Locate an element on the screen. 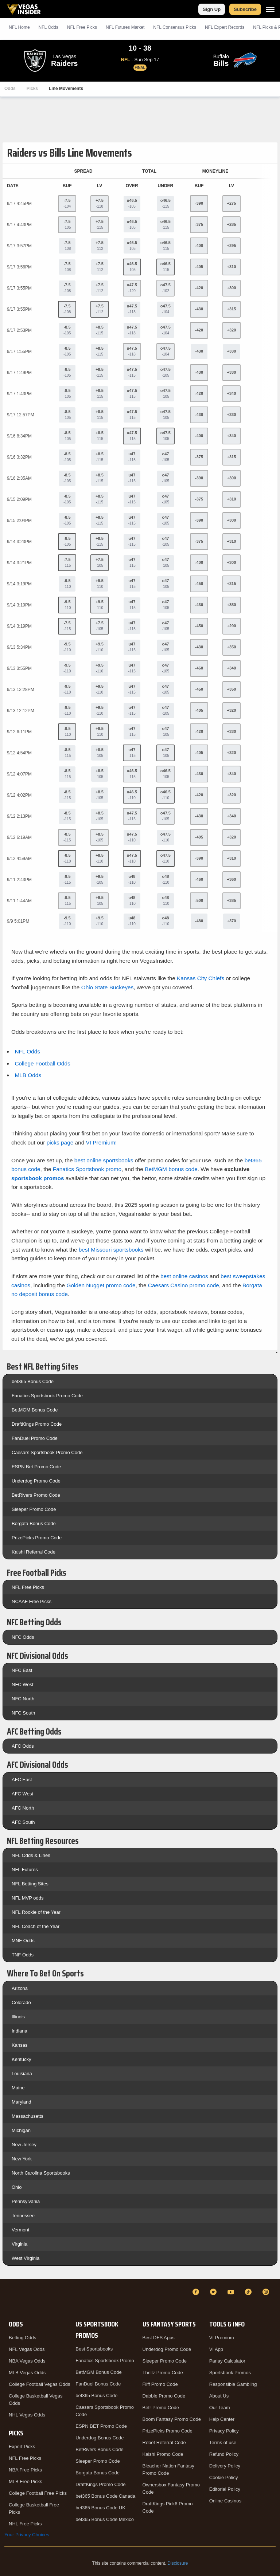  New York is located at coordinates (22, 2158).